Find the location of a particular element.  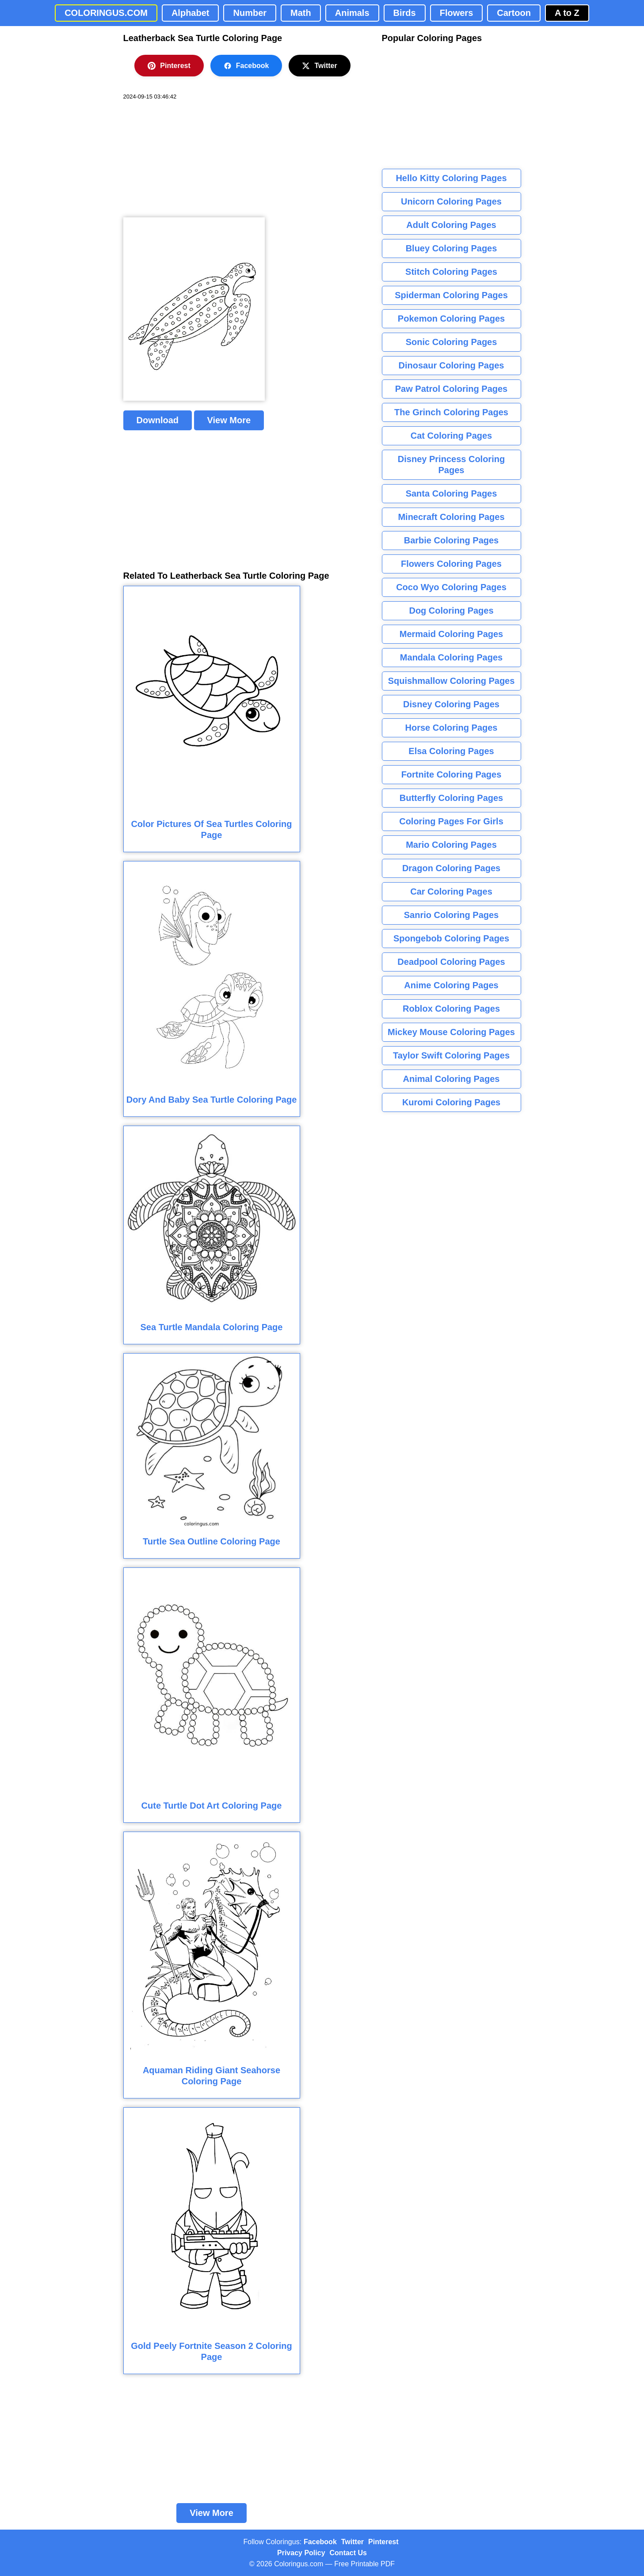

Twitter [Coloringus Twitter profile] is located at coordinates (352, 2542).